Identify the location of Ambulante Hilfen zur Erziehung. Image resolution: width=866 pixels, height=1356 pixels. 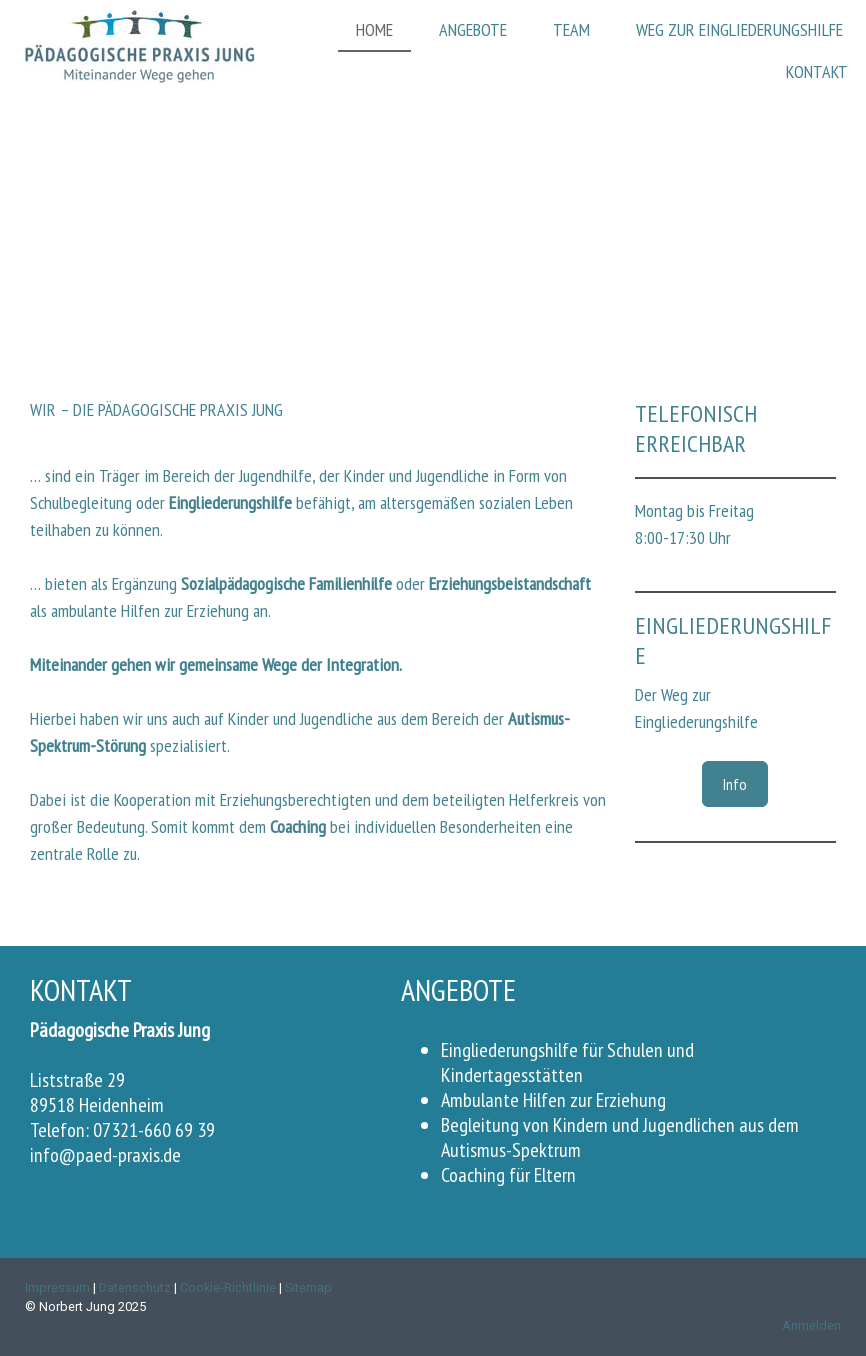
(553, 1100).